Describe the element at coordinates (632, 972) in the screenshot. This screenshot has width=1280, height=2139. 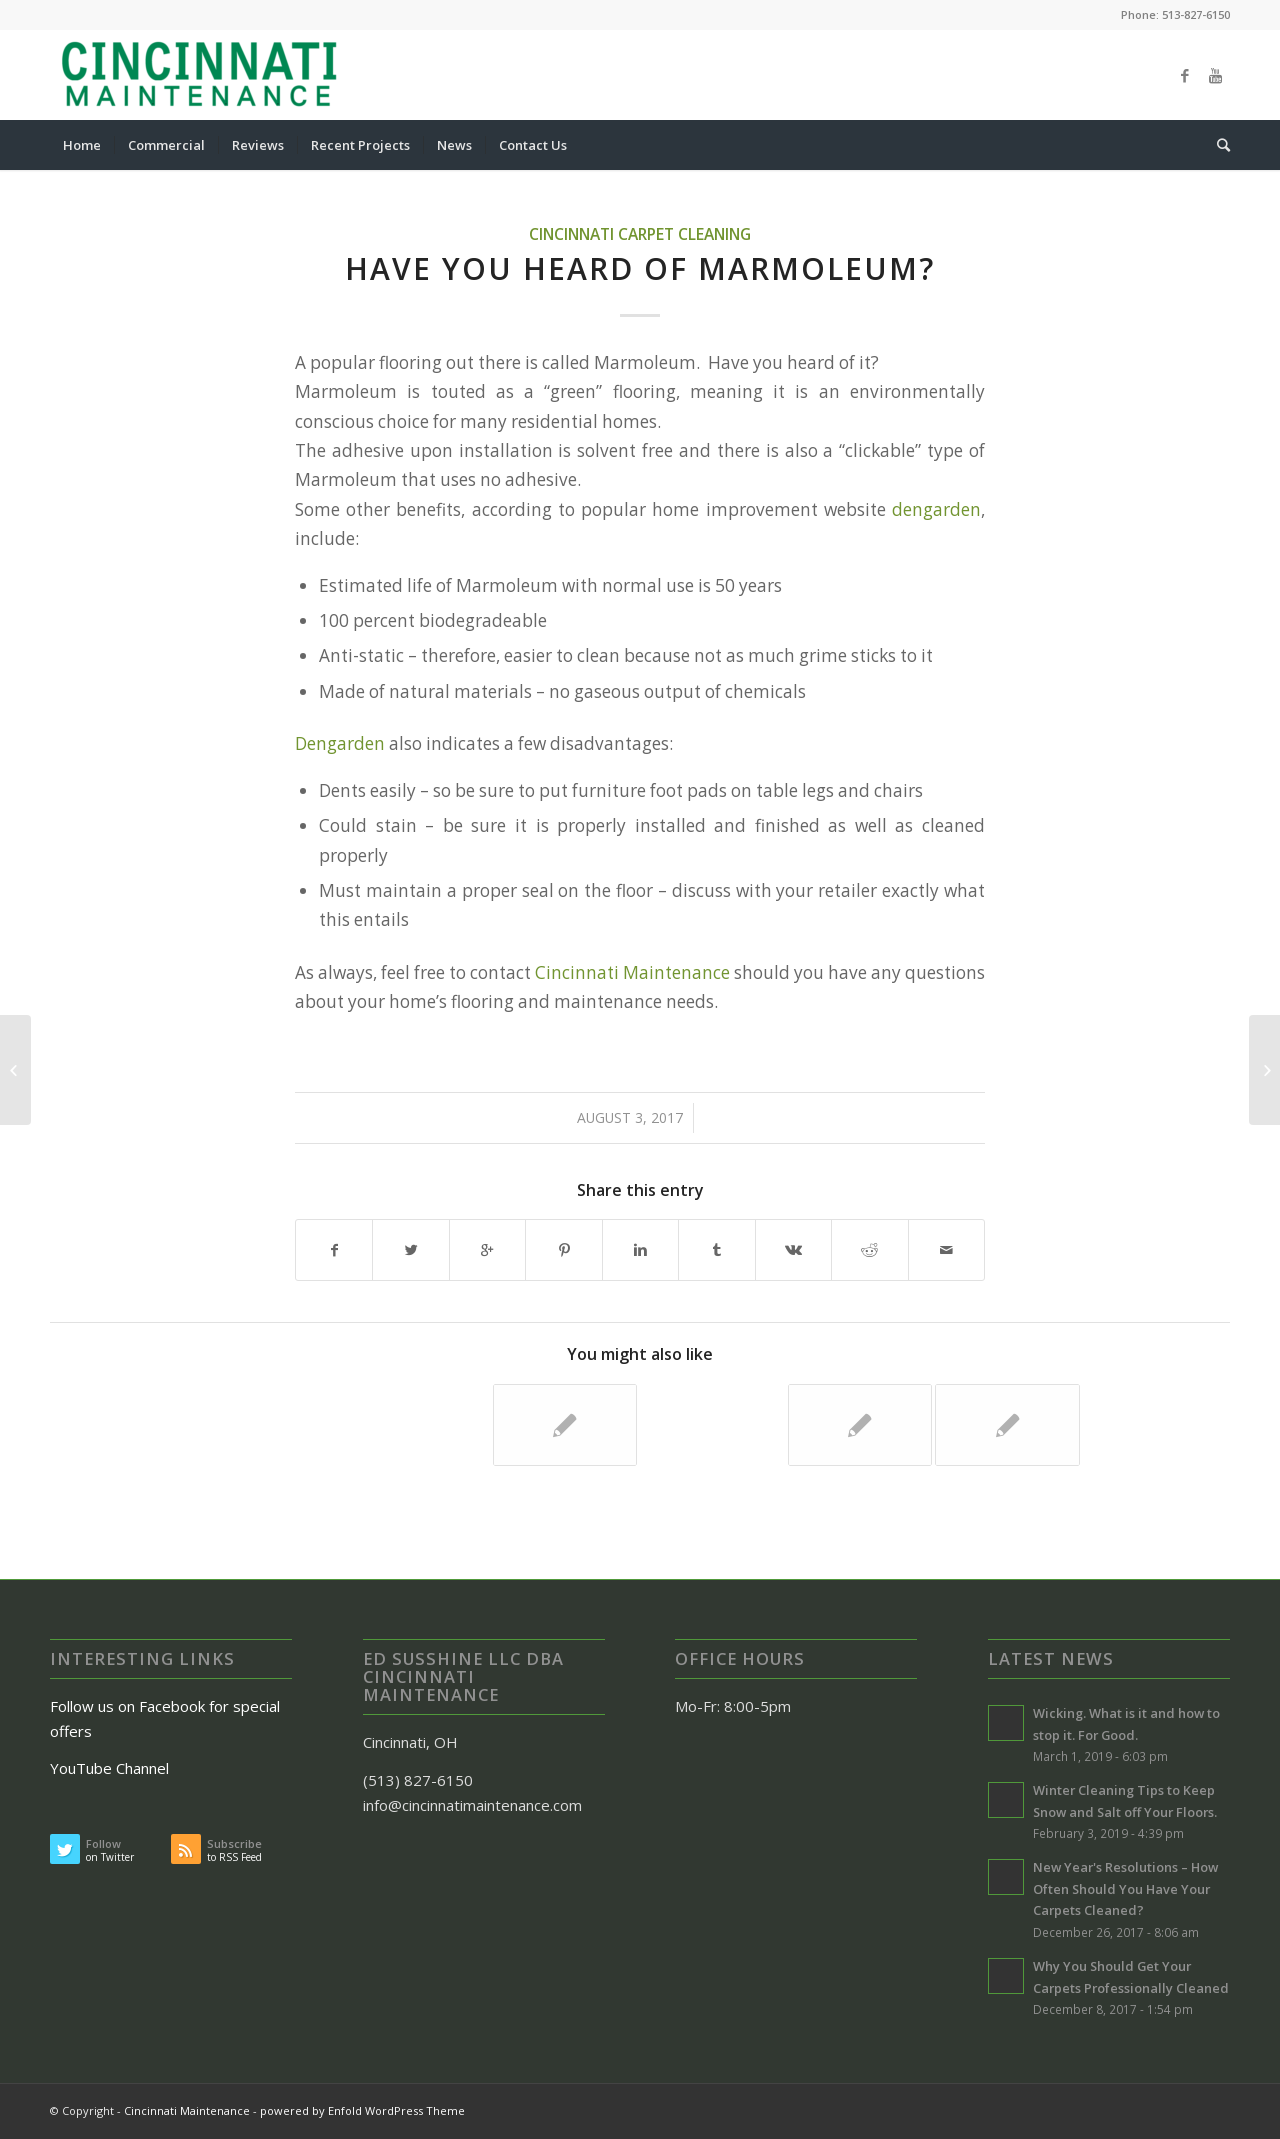
I see `Cincinnati Maintenance` at that location.